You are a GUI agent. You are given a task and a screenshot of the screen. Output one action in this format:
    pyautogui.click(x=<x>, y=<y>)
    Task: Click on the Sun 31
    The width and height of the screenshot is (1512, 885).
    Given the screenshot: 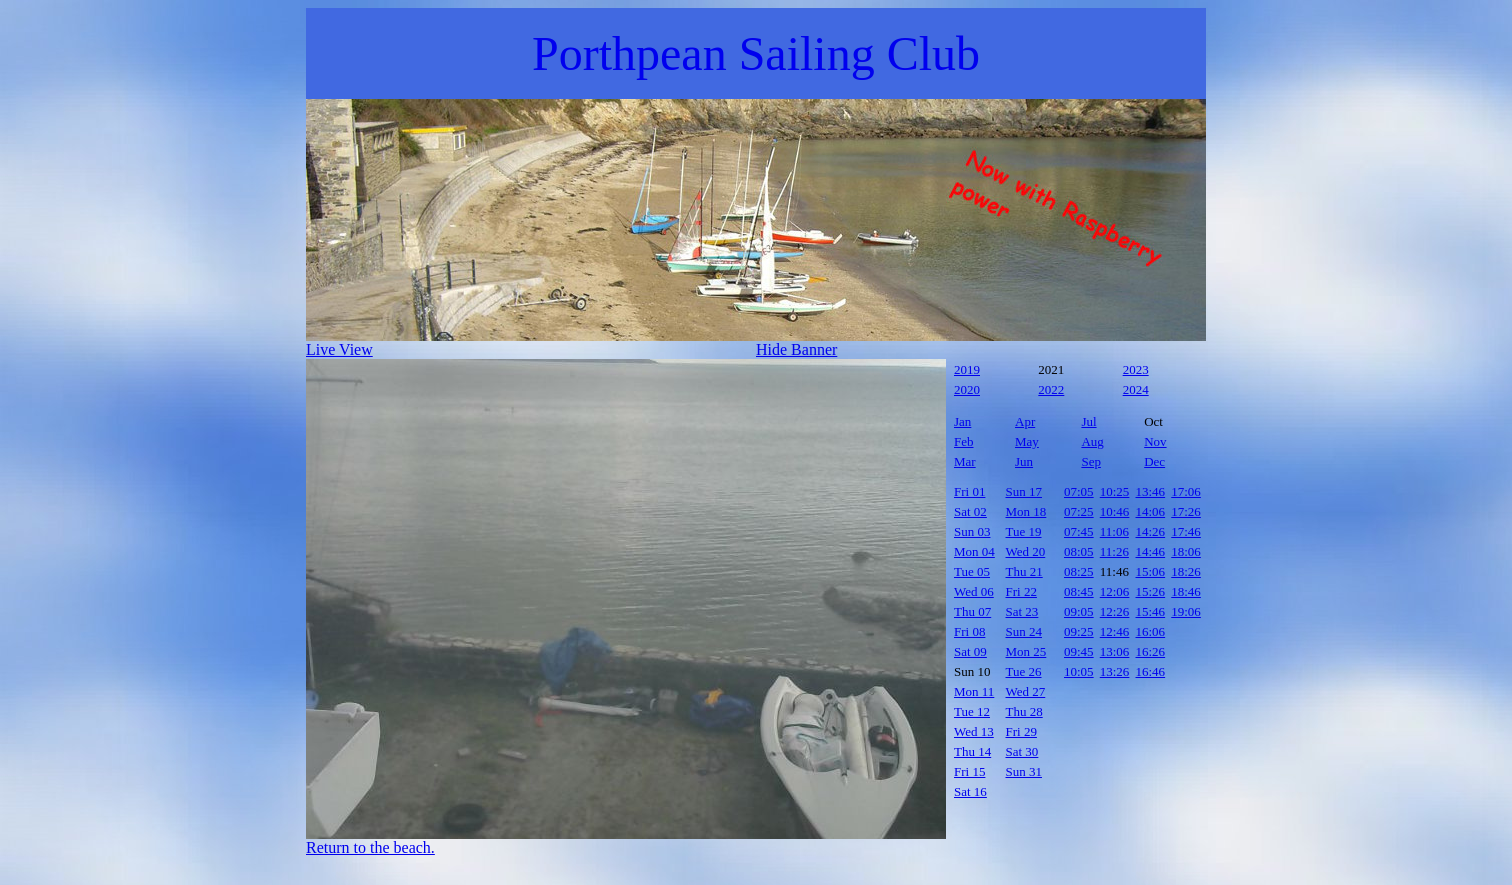 What is the action you would take?
    pyautogui.click(x=1024, y=771)
    